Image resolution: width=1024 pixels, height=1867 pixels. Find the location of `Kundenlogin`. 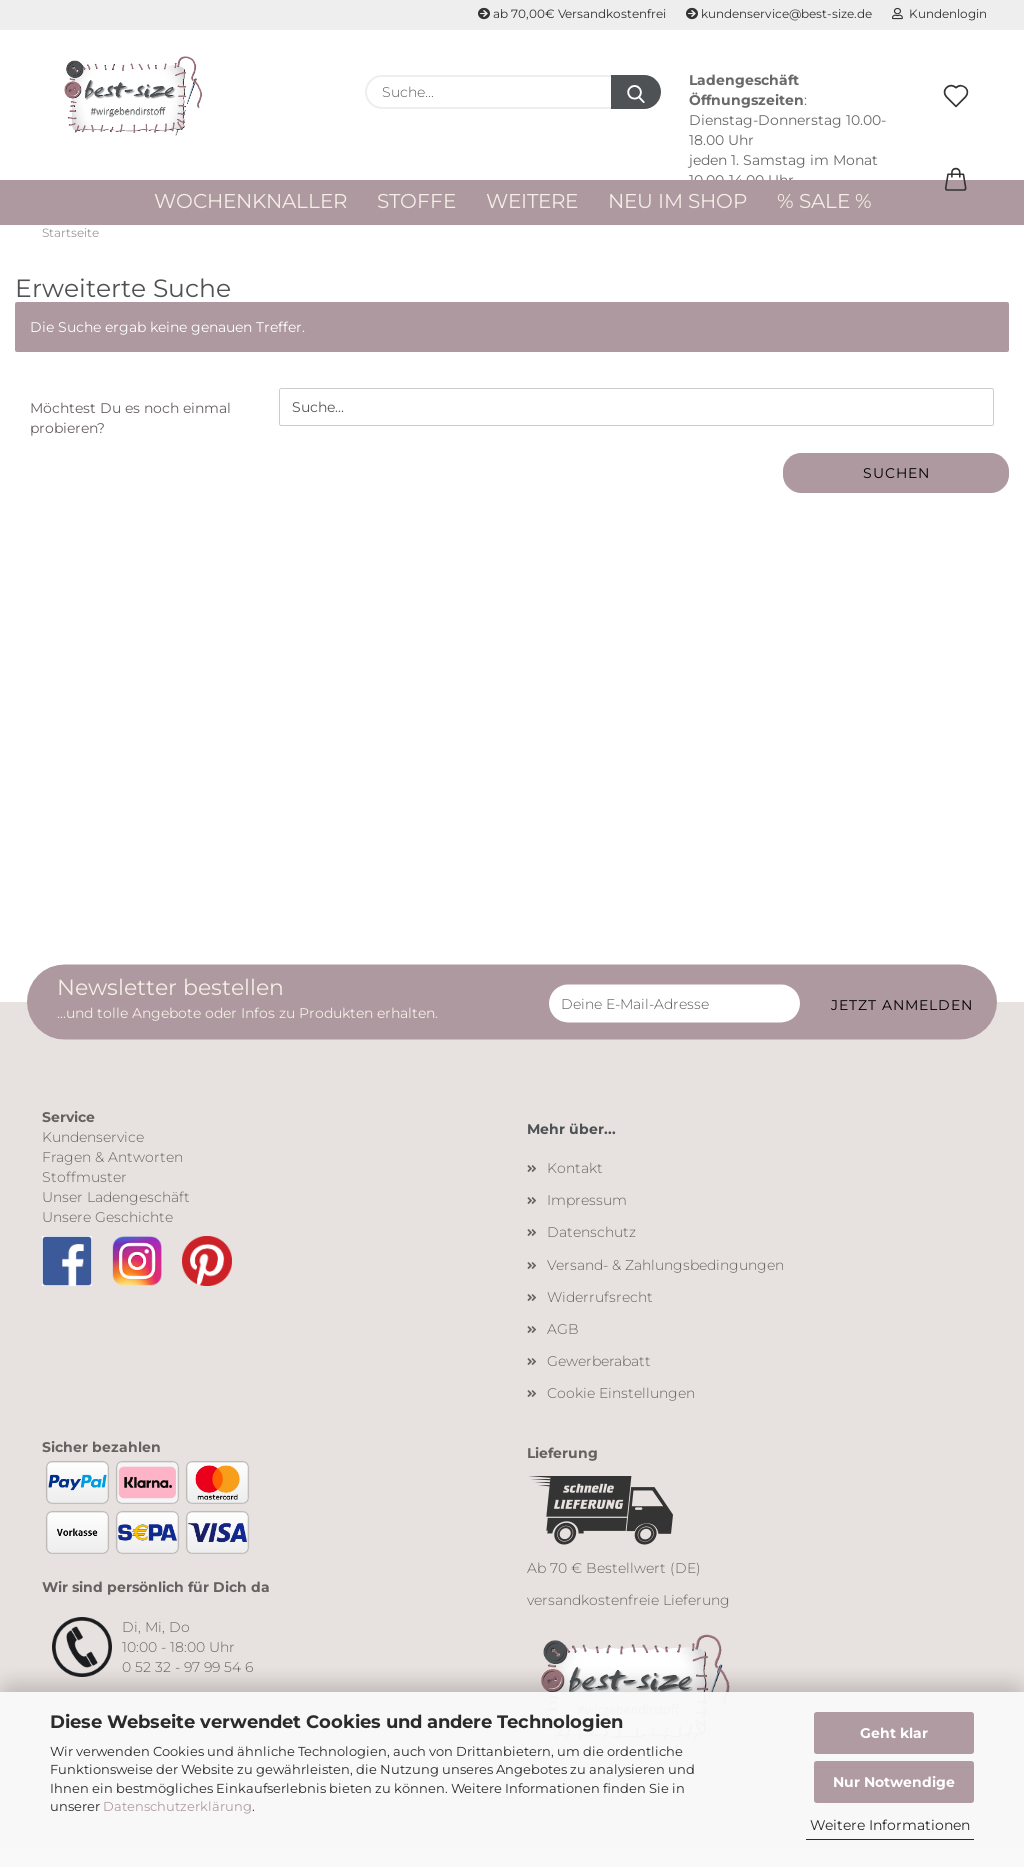

Kundenlogin is located at coordinates (939, 13).